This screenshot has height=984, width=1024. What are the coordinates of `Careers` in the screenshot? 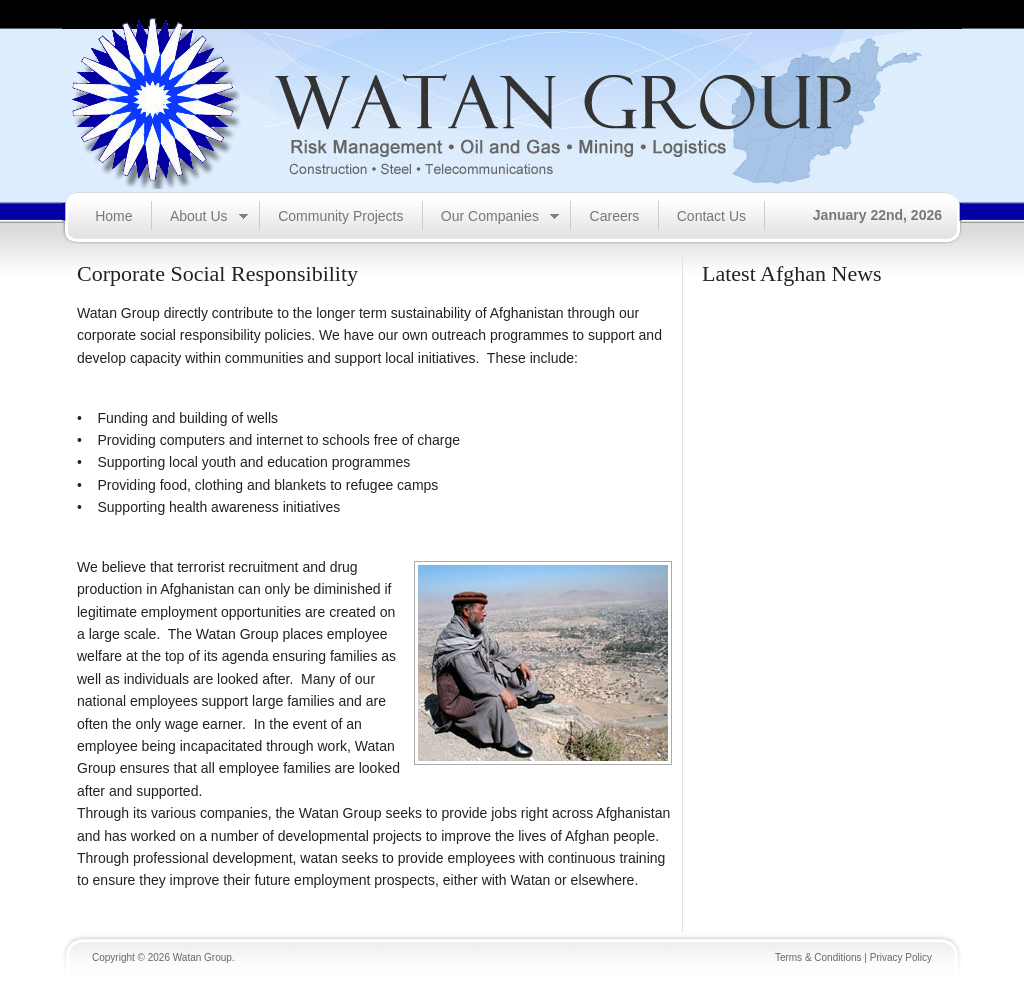 It's located at (615, 216).